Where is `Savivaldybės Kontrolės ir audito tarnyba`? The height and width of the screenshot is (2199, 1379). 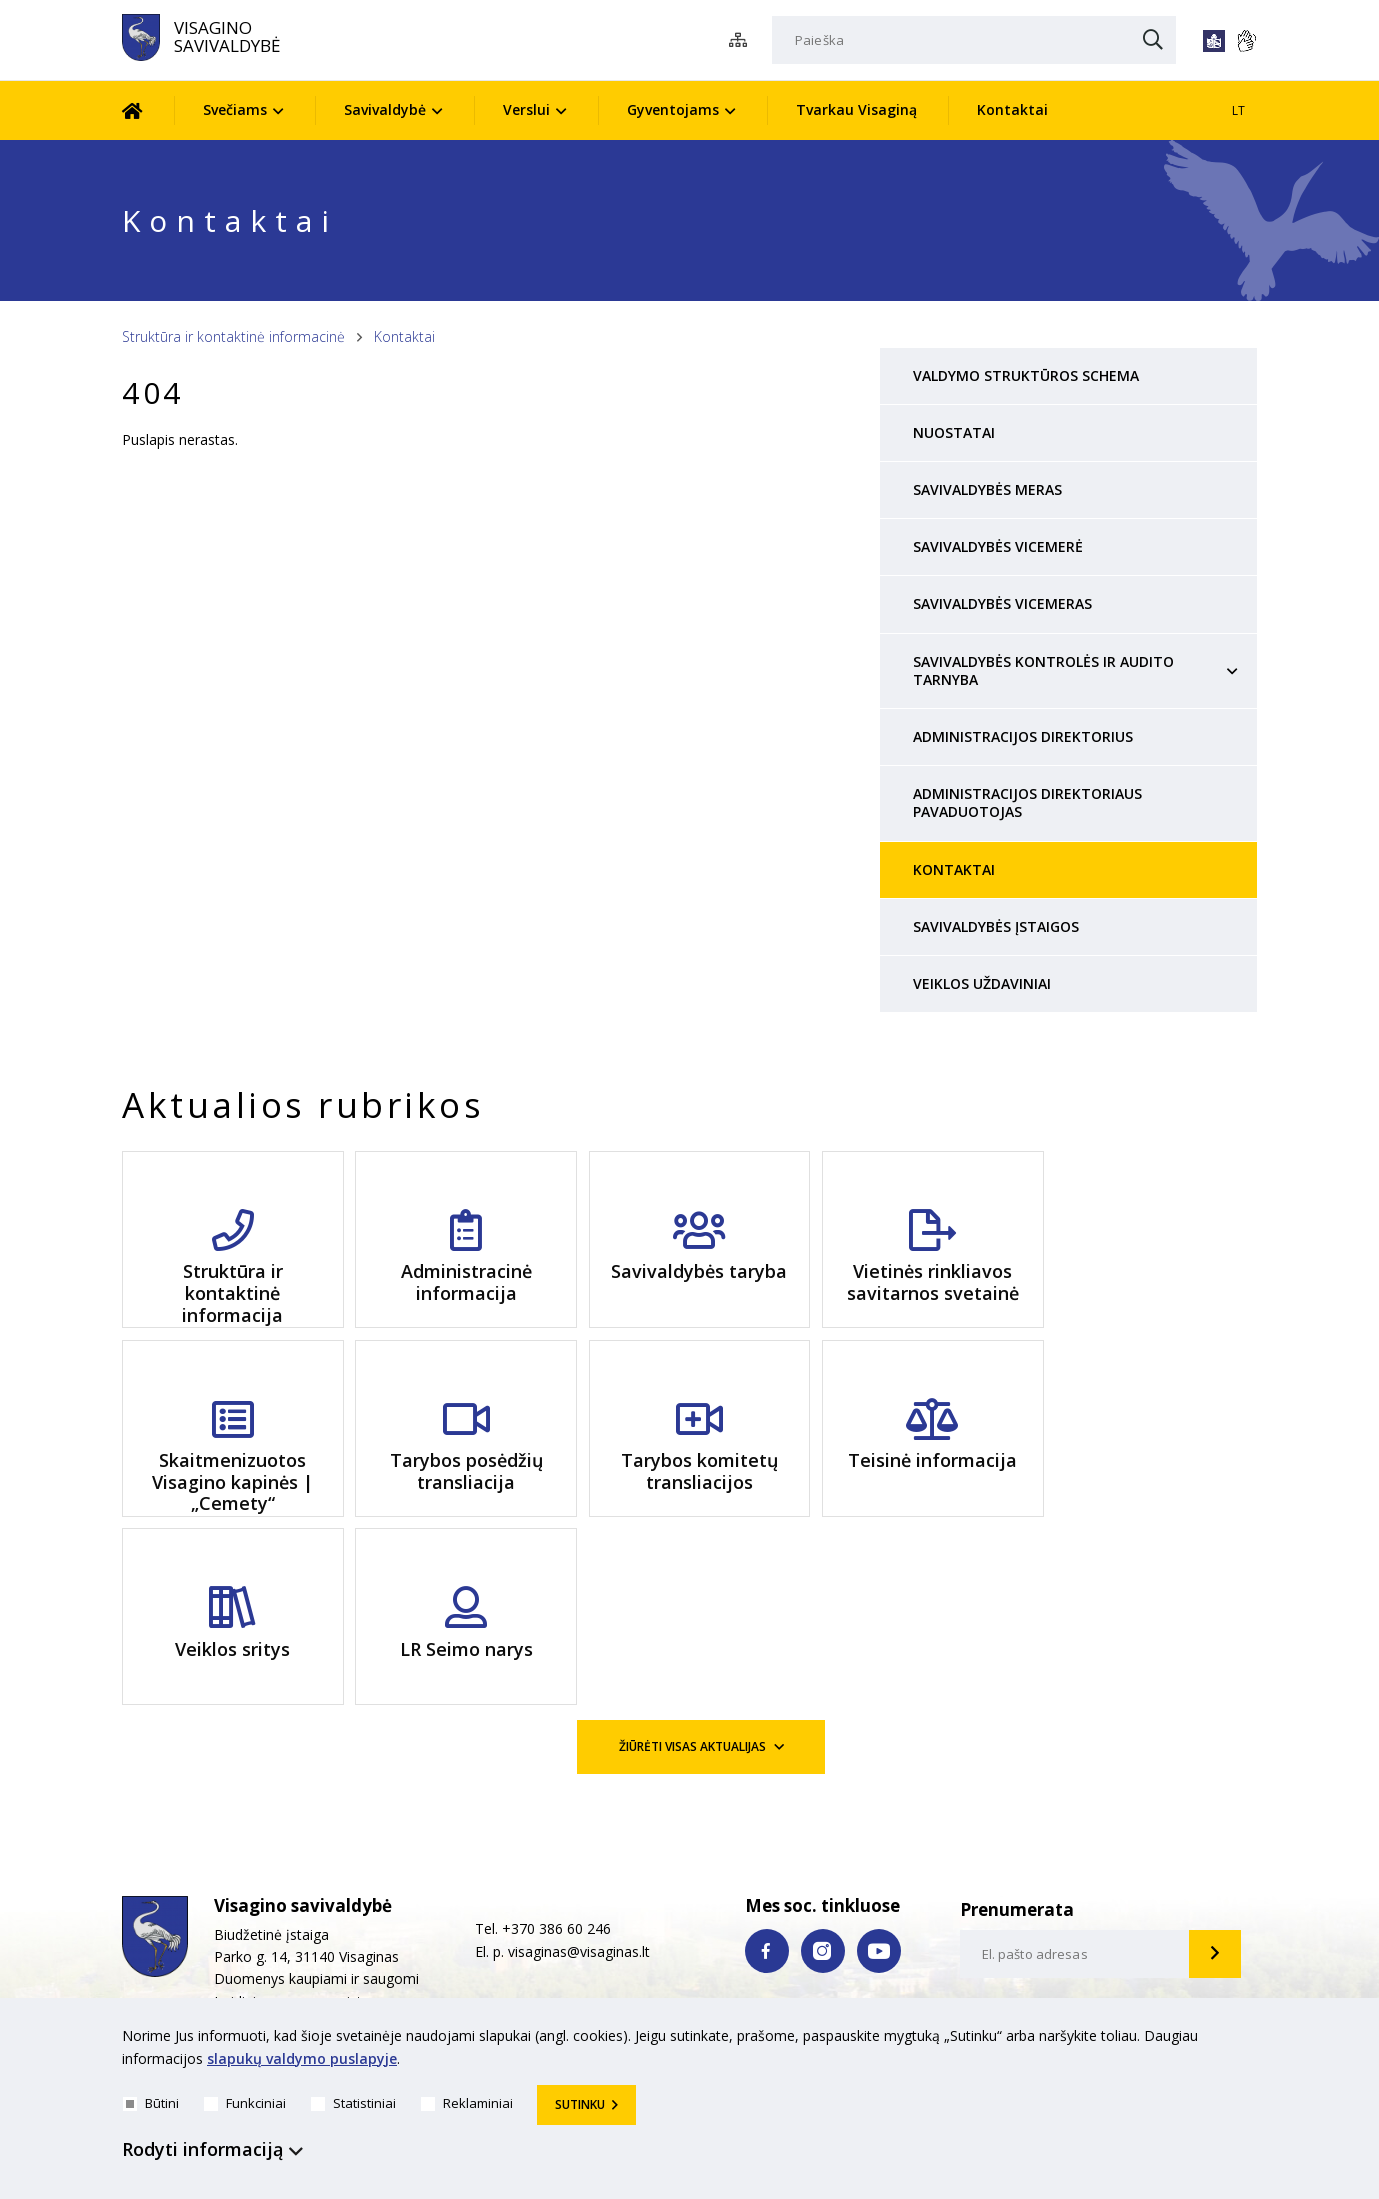
Savivaldybės Kontrolės ir audito tarnyba is located at coordinates (1043, 670).